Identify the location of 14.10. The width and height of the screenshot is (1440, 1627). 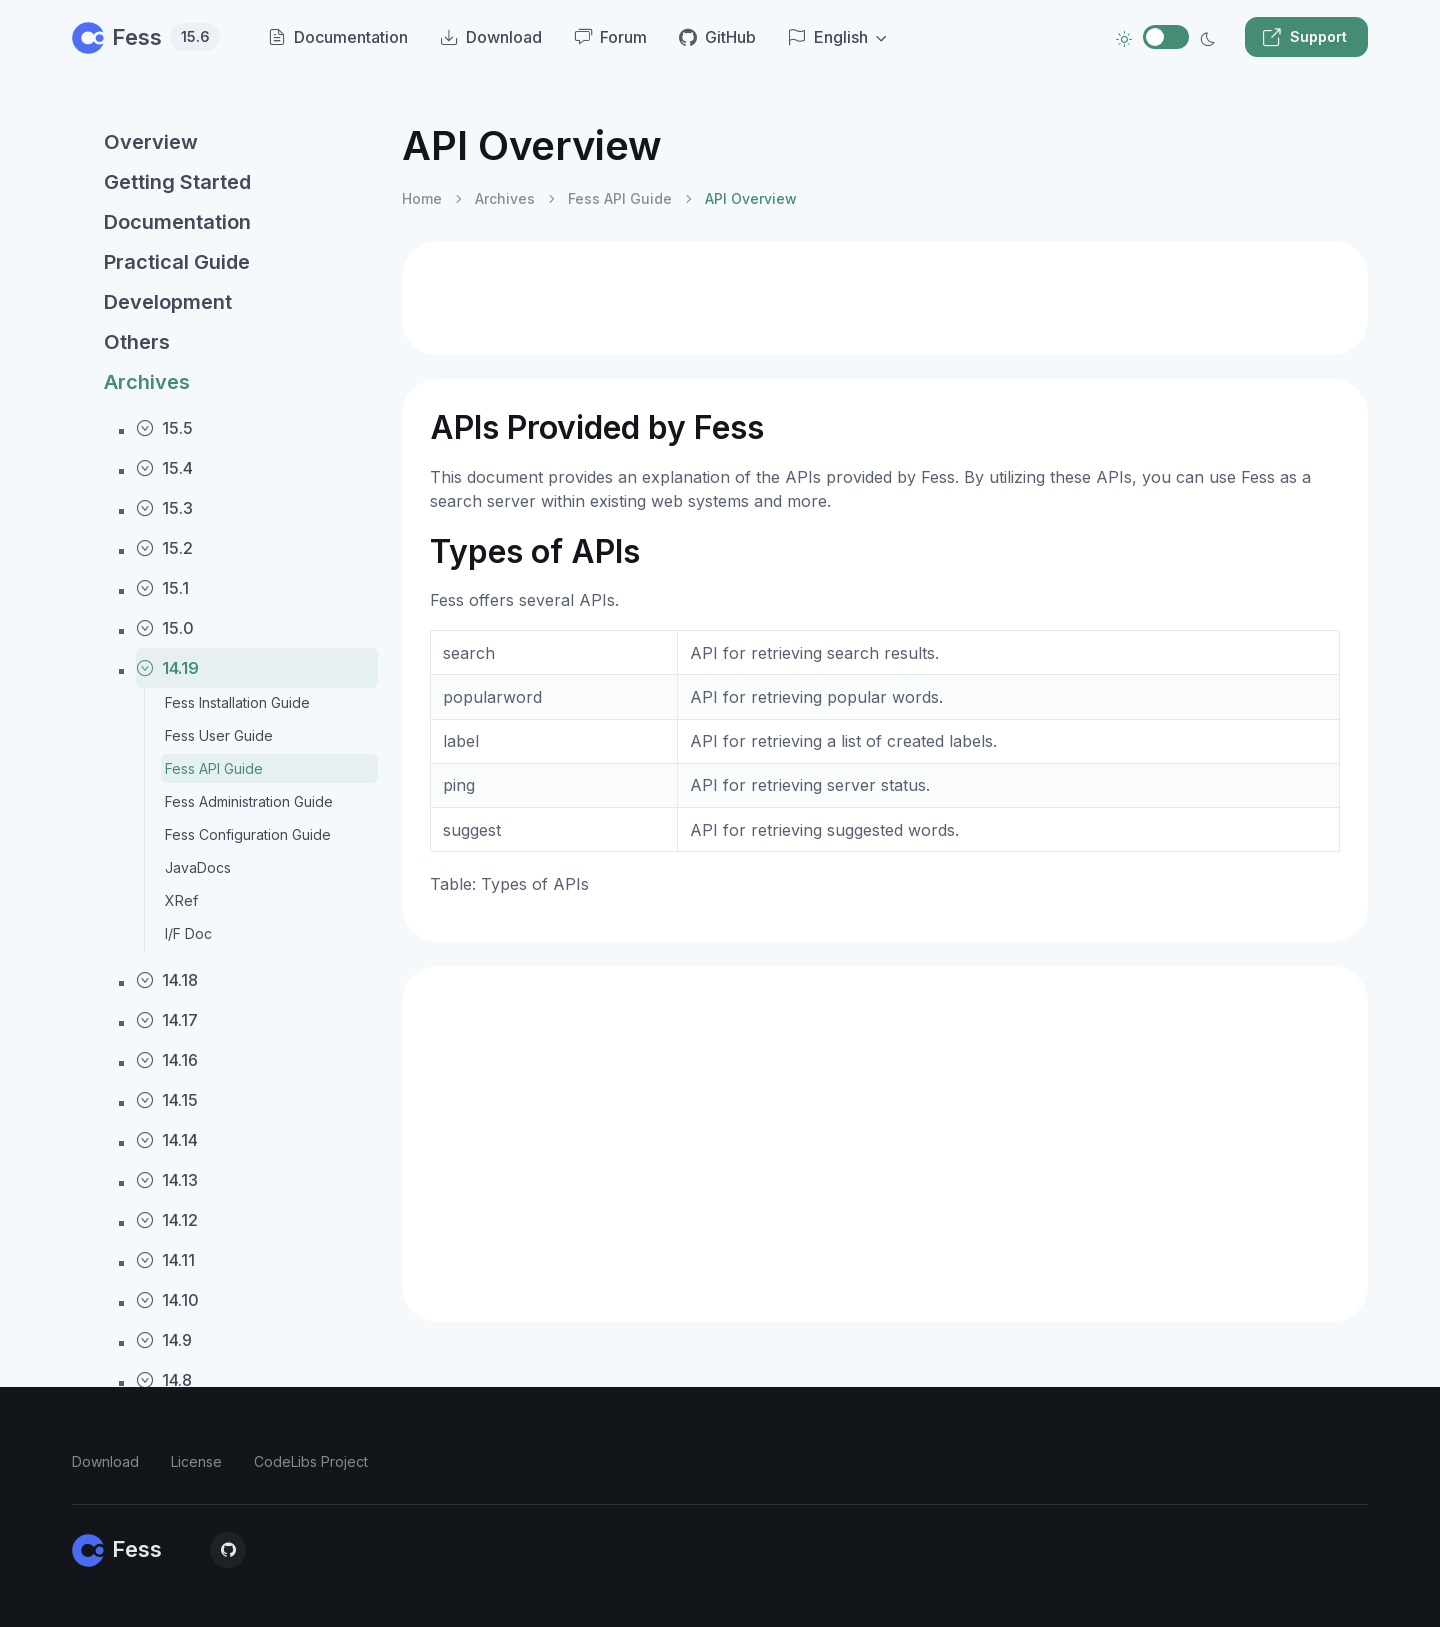
(167, 1300).